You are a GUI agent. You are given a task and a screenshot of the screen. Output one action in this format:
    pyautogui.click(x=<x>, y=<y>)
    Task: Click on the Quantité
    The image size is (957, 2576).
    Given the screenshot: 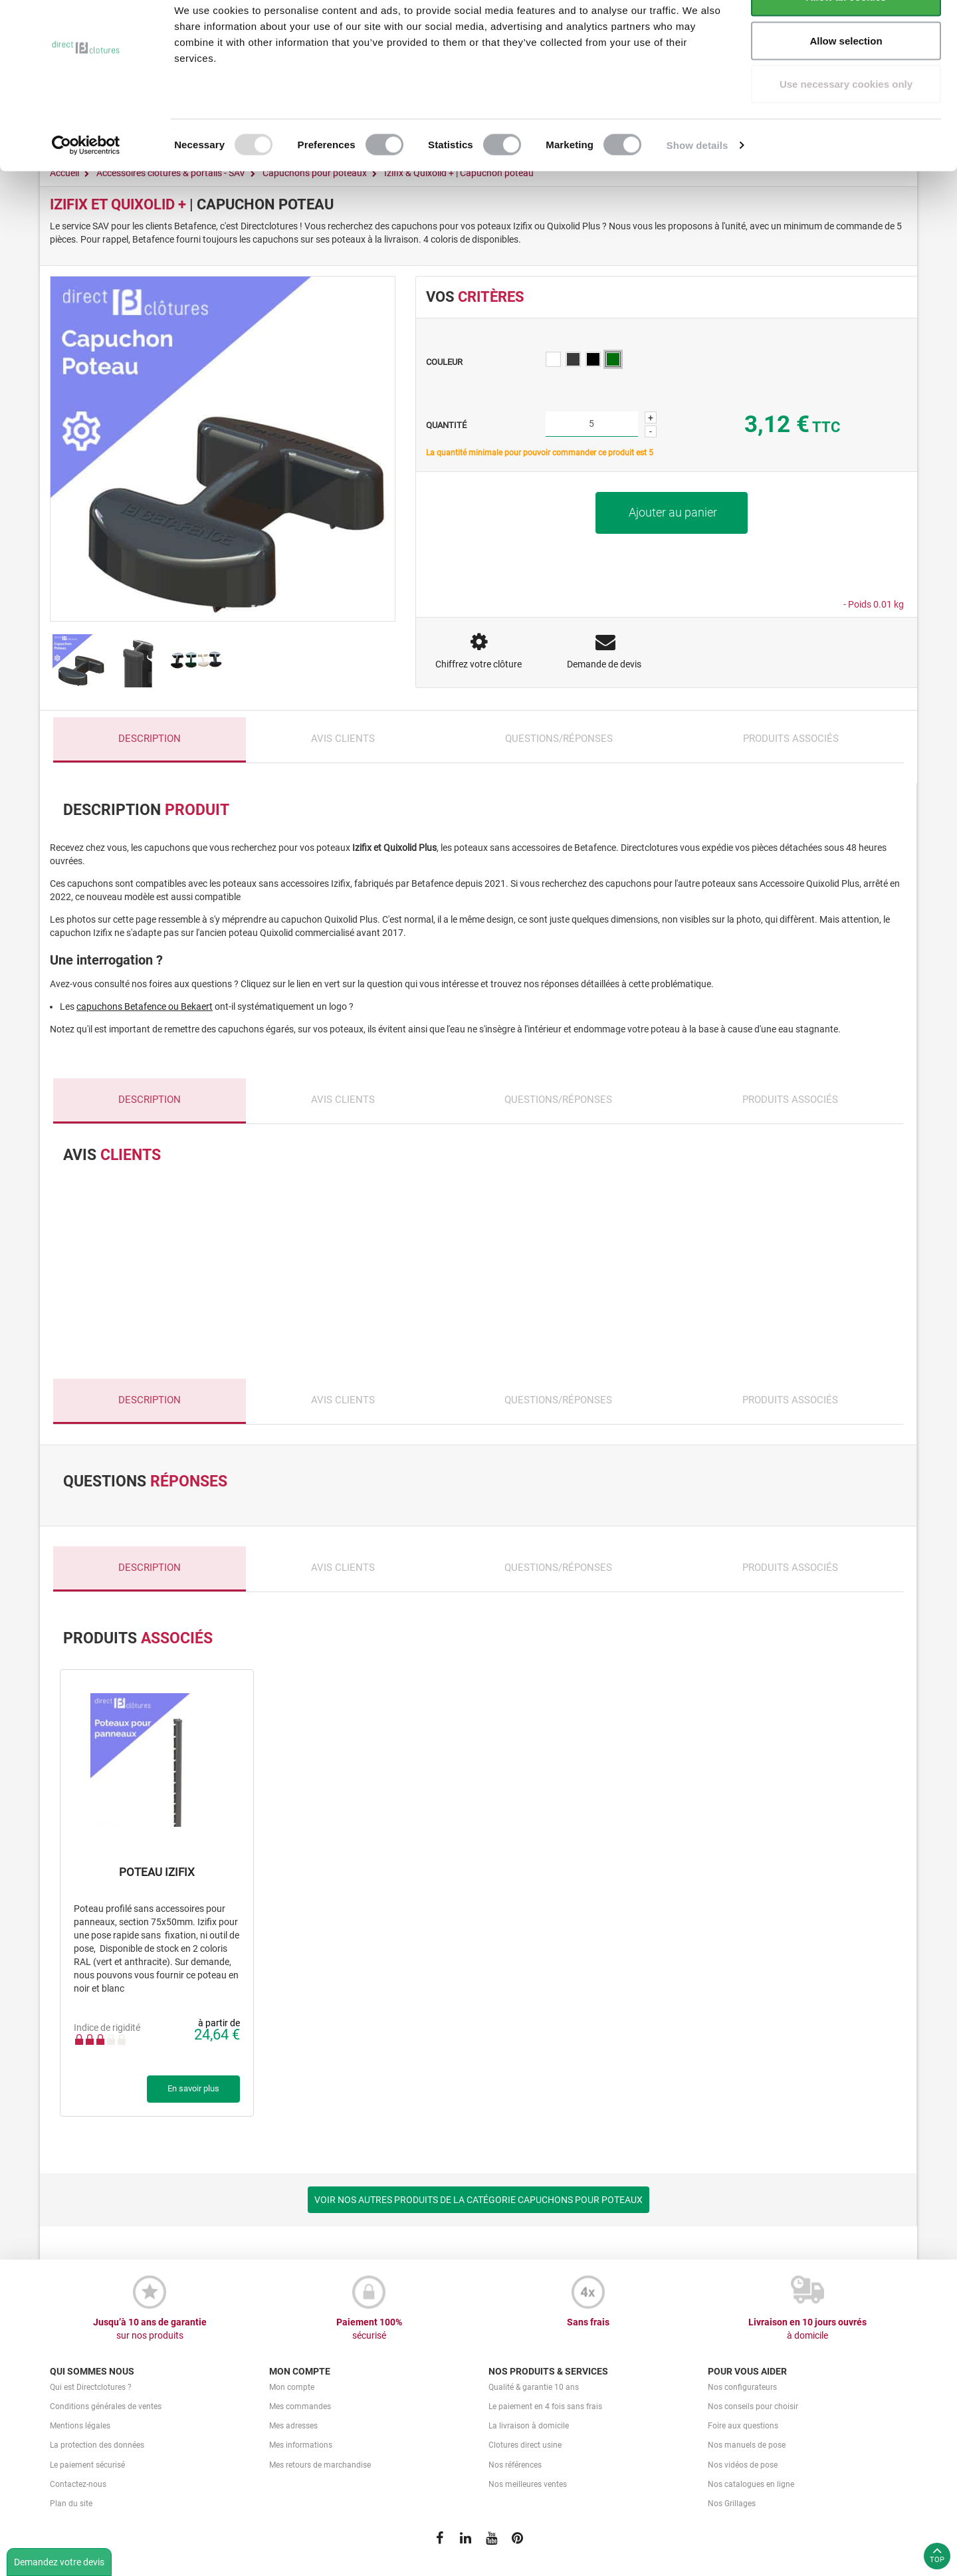 What is the action you would take?
    pyautogui.click(x=446, y=425)
    